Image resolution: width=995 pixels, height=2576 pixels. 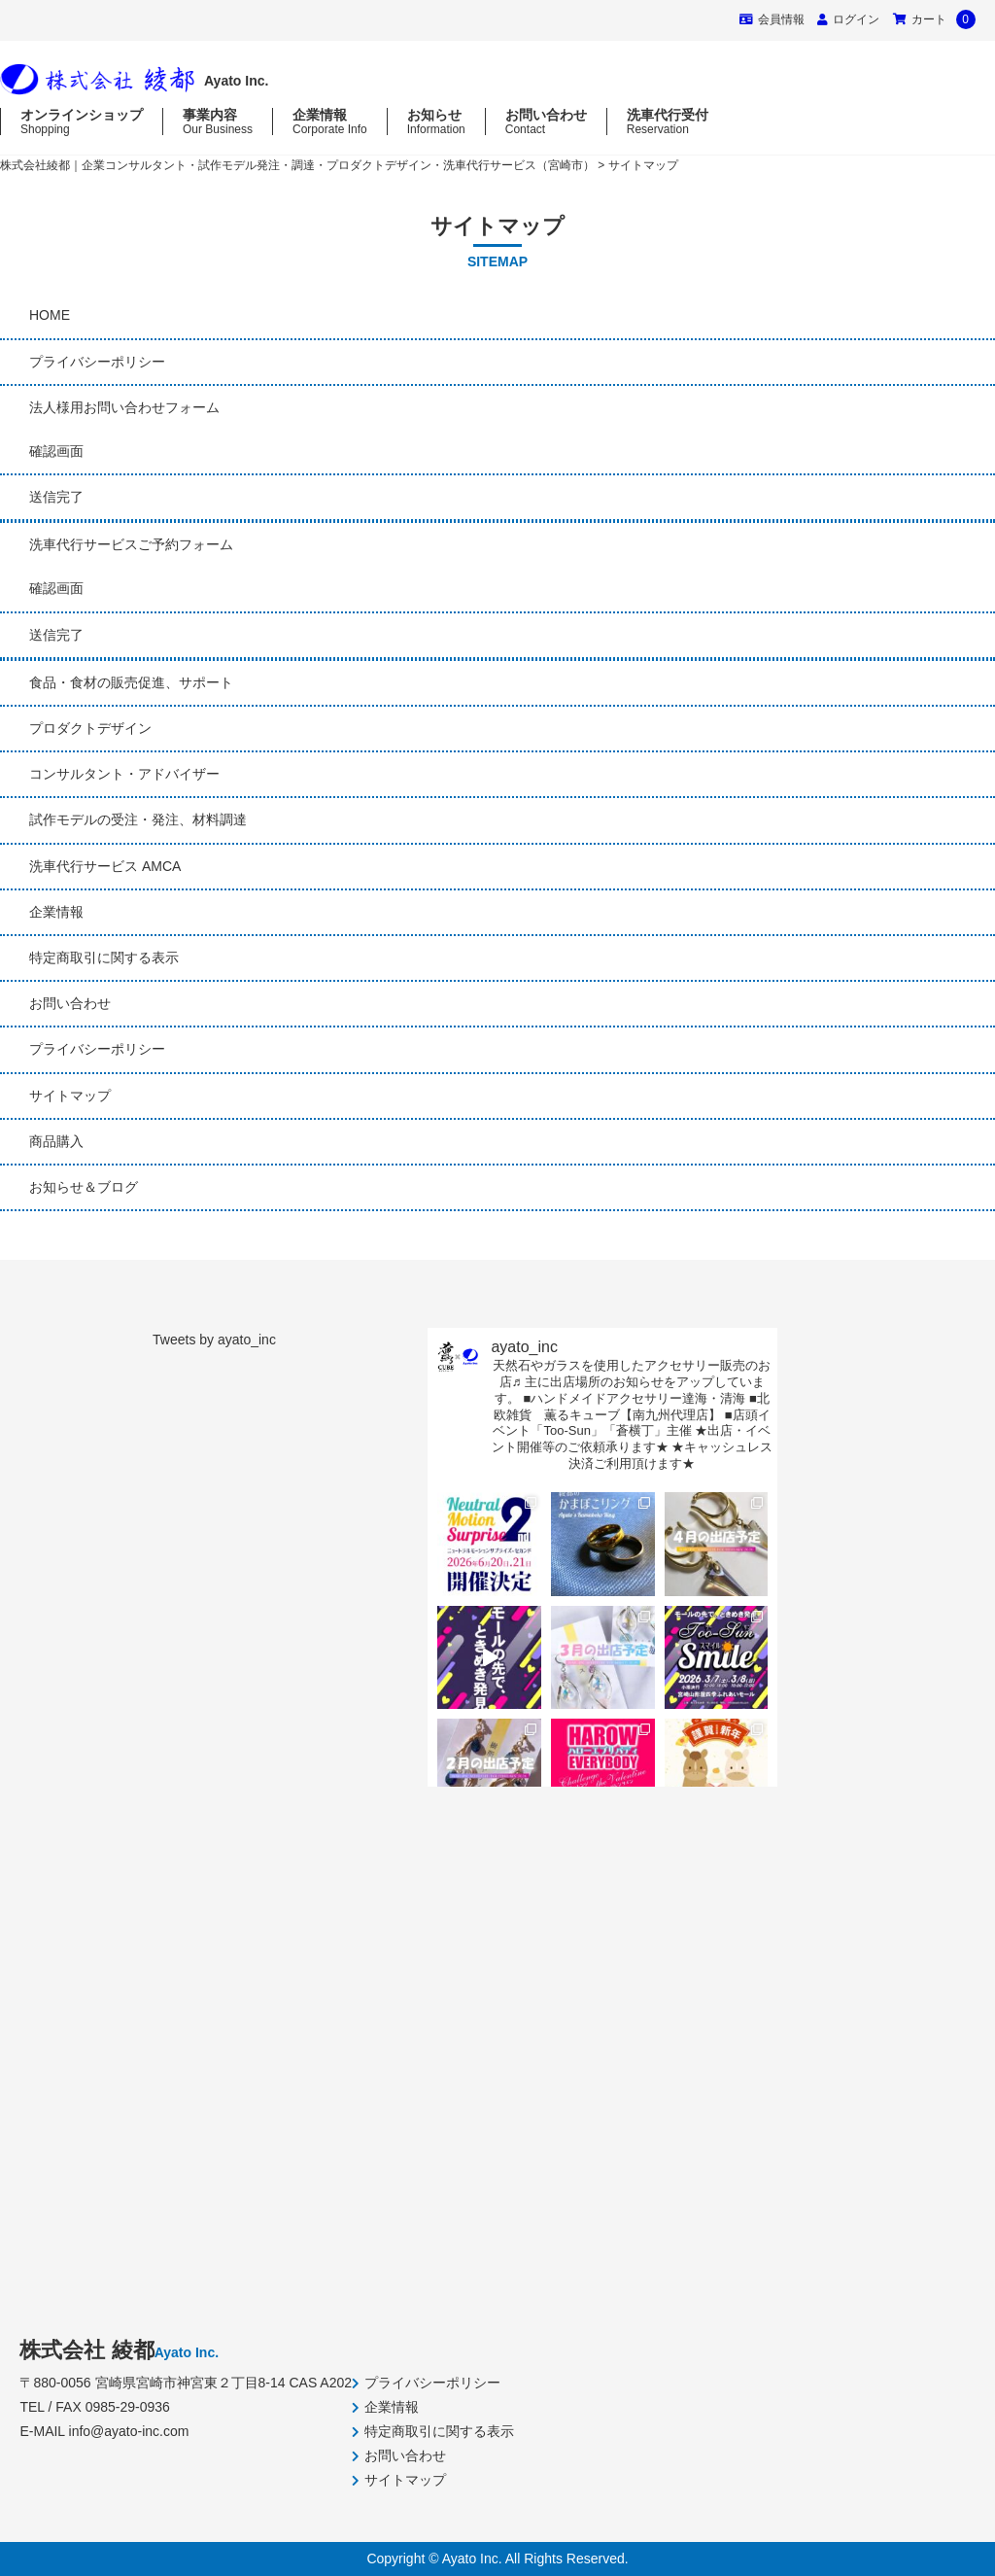 What do you see at coordinates (138, 819) in the screenshot?
I see `試作モデルの受注・発注、材料調達` at bounding box center [138, 819].